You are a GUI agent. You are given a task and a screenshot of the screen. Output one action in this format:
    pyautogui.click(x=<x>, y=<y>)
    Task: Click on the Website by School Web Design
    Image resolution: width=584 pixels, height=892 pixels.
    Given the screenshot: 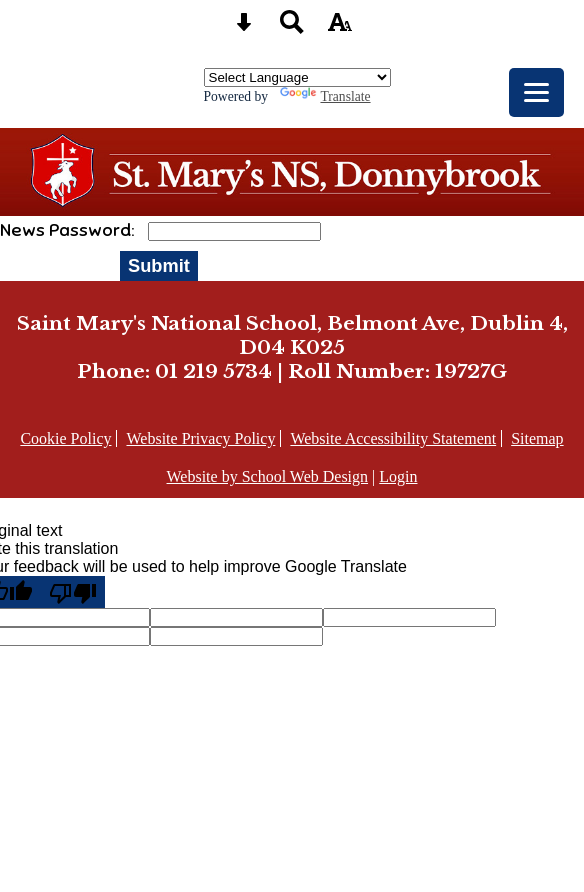 What is the action you would take?
    pyautogui.click(x=268, y=476)
    